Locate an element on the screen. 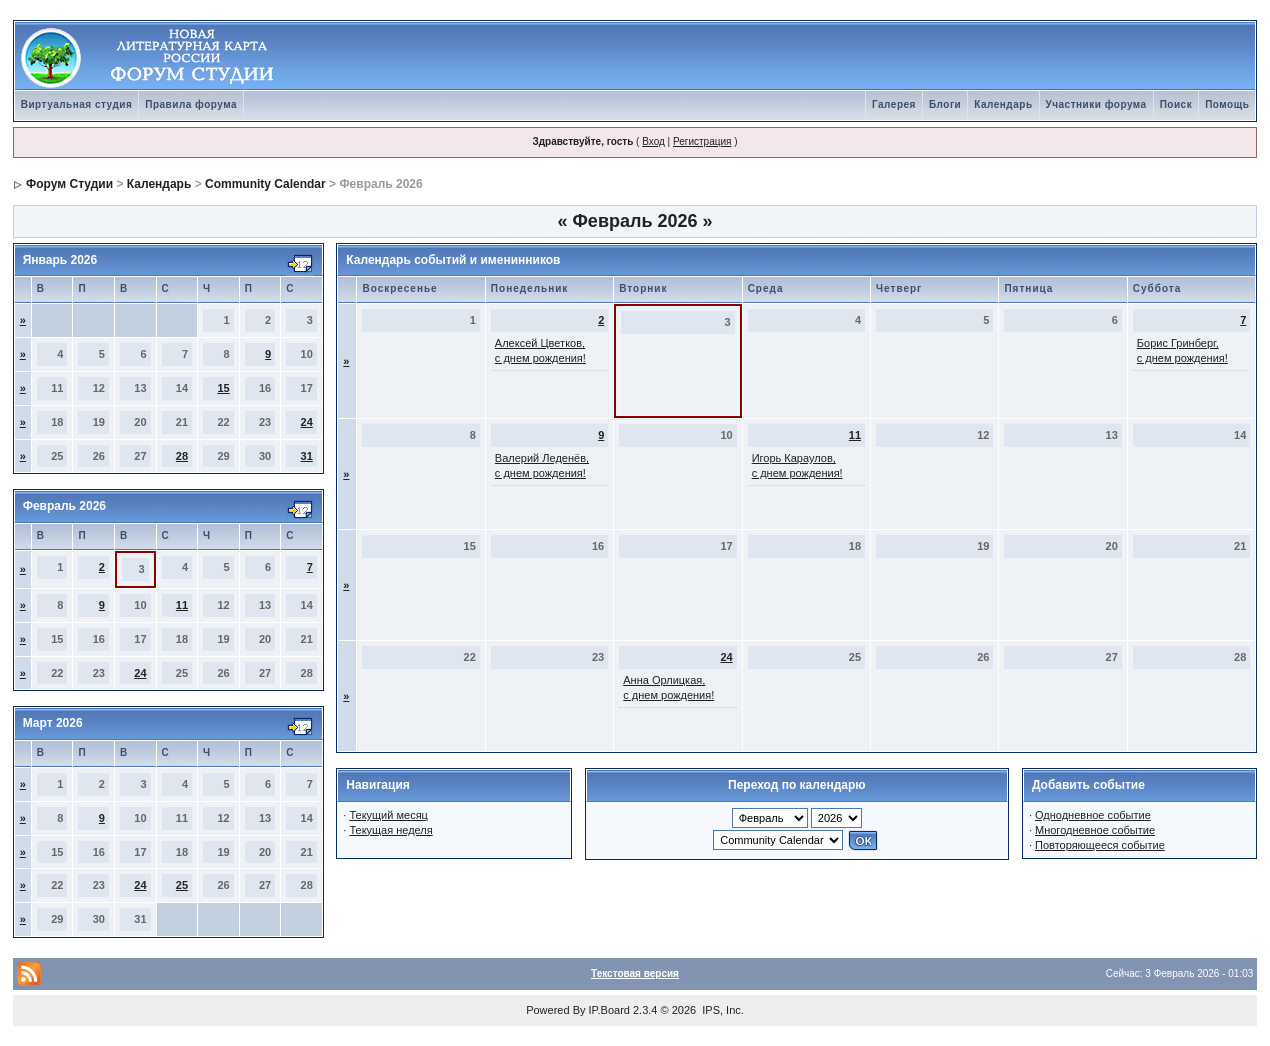 The height and width of the screenshot is (1046, 1270). 11 is located at coordinates (182, 605).